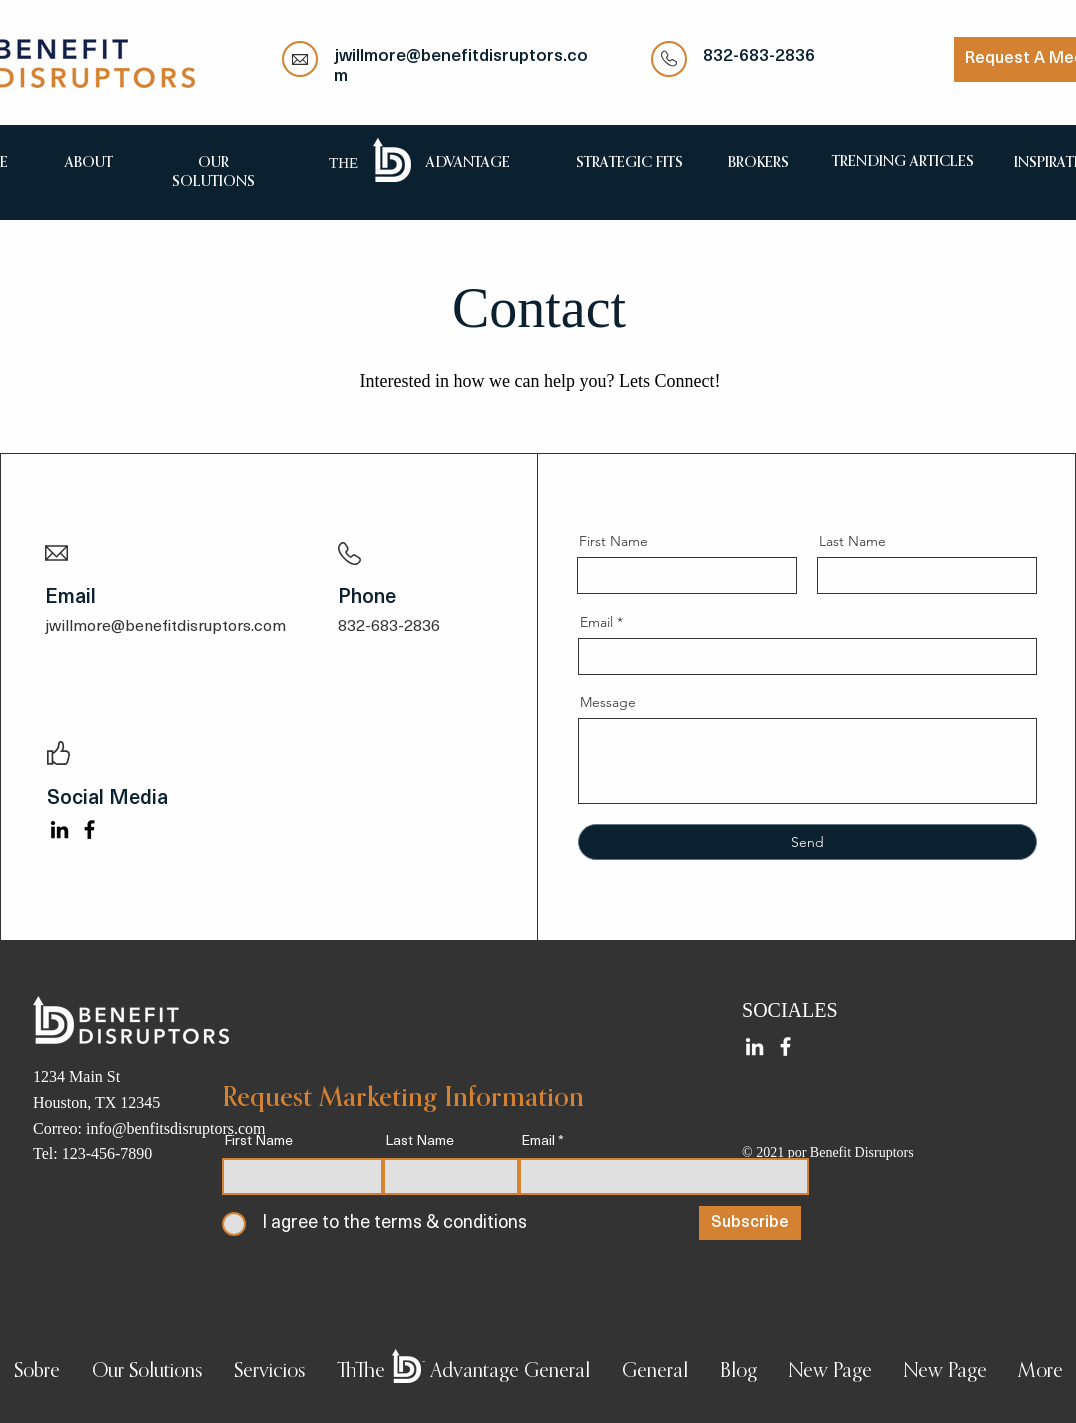  Describe the element at coordinates (613, 541) in the screenshot. I see `First Name` at that location.